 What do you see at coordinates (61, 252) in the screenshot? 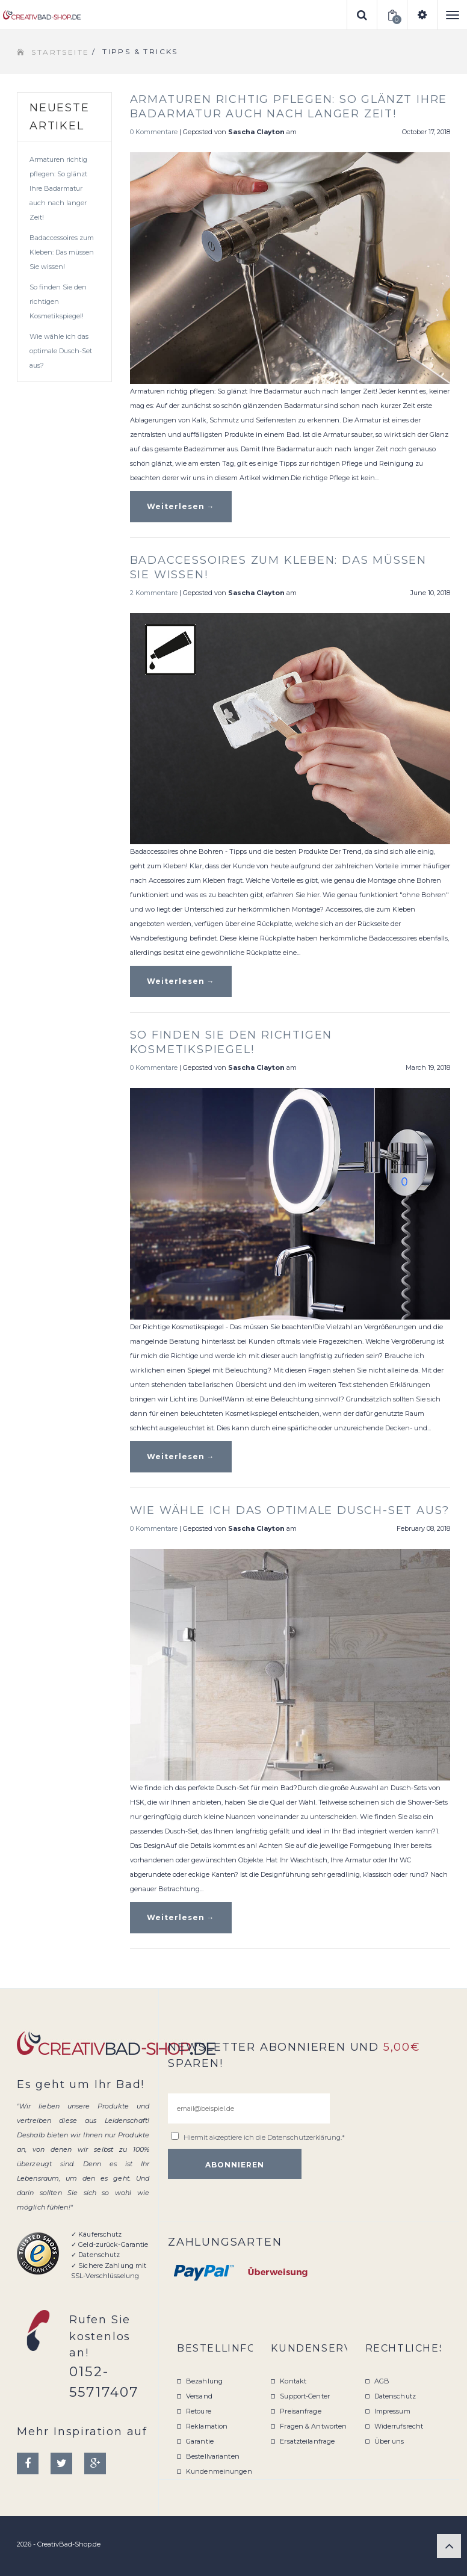
I see `Badaccessoires zum Kleben: Das müssen Sie wissen!` at bounding box center [61, 252].